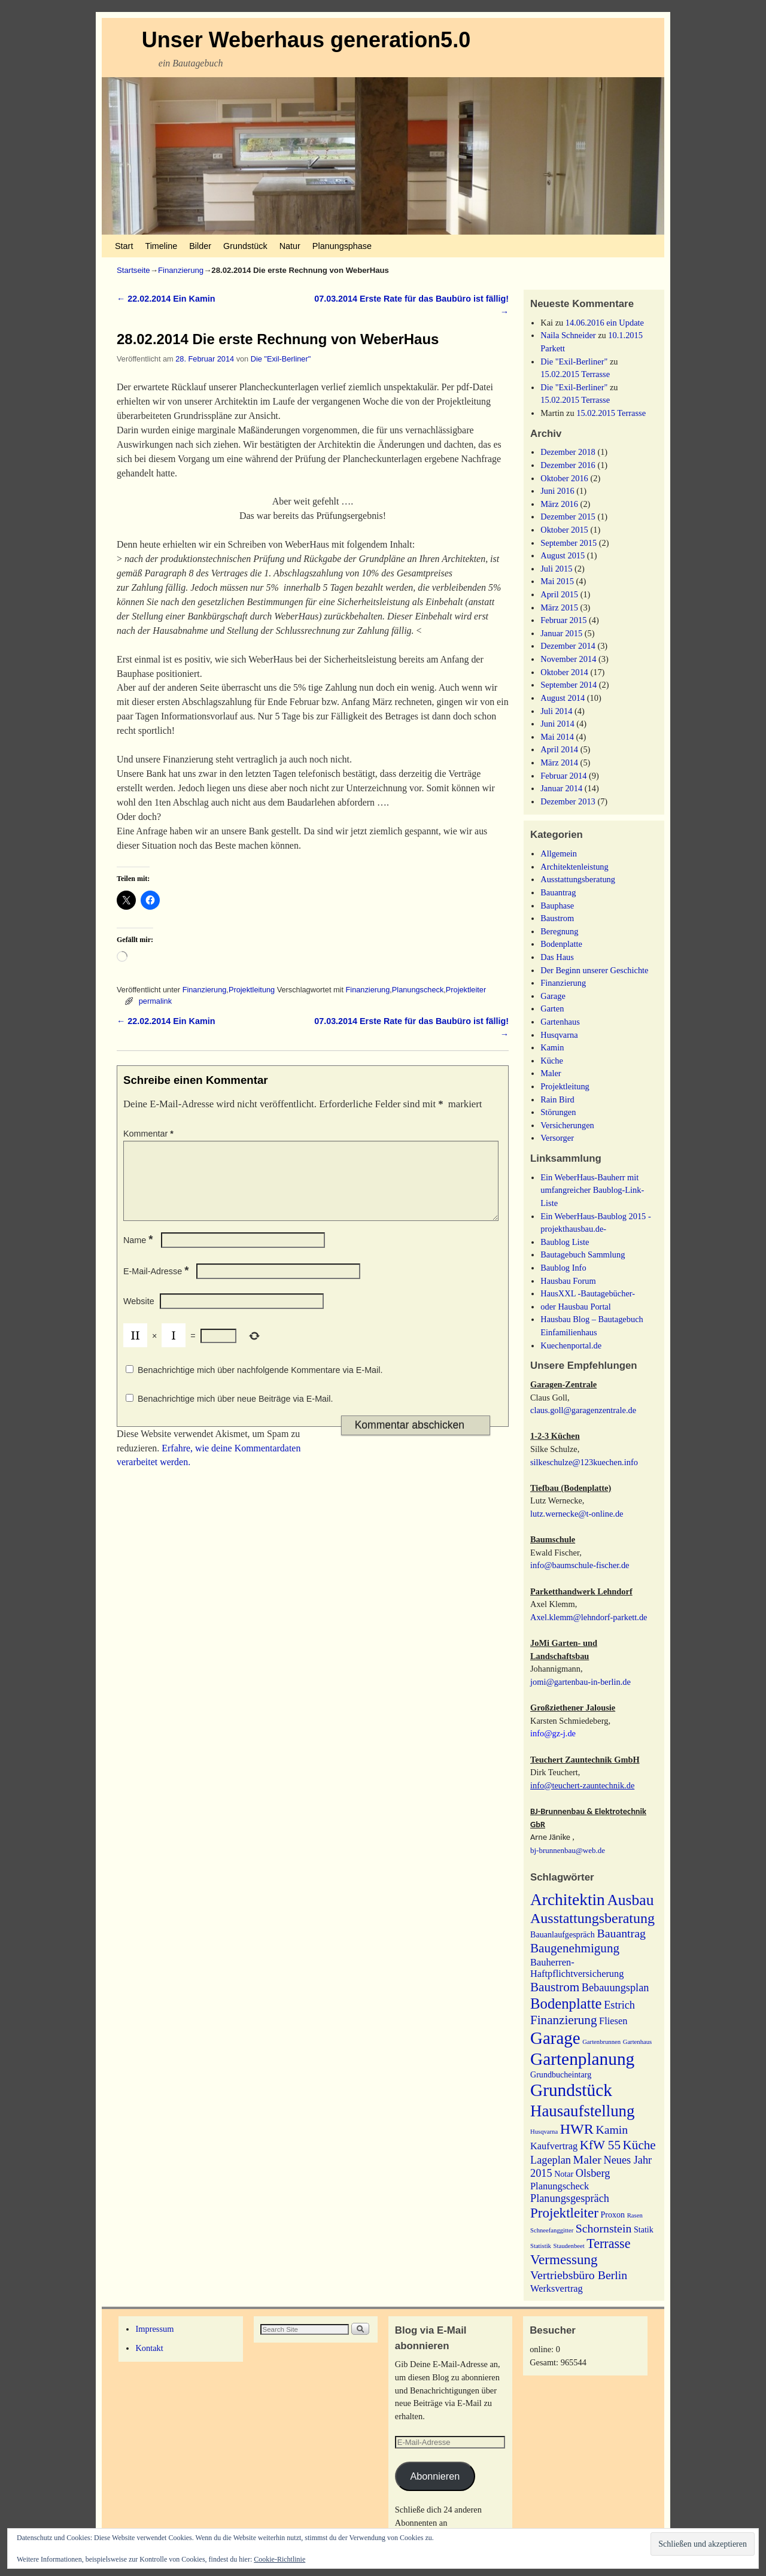  I want to click on Planungscheck, so click(417, 989).